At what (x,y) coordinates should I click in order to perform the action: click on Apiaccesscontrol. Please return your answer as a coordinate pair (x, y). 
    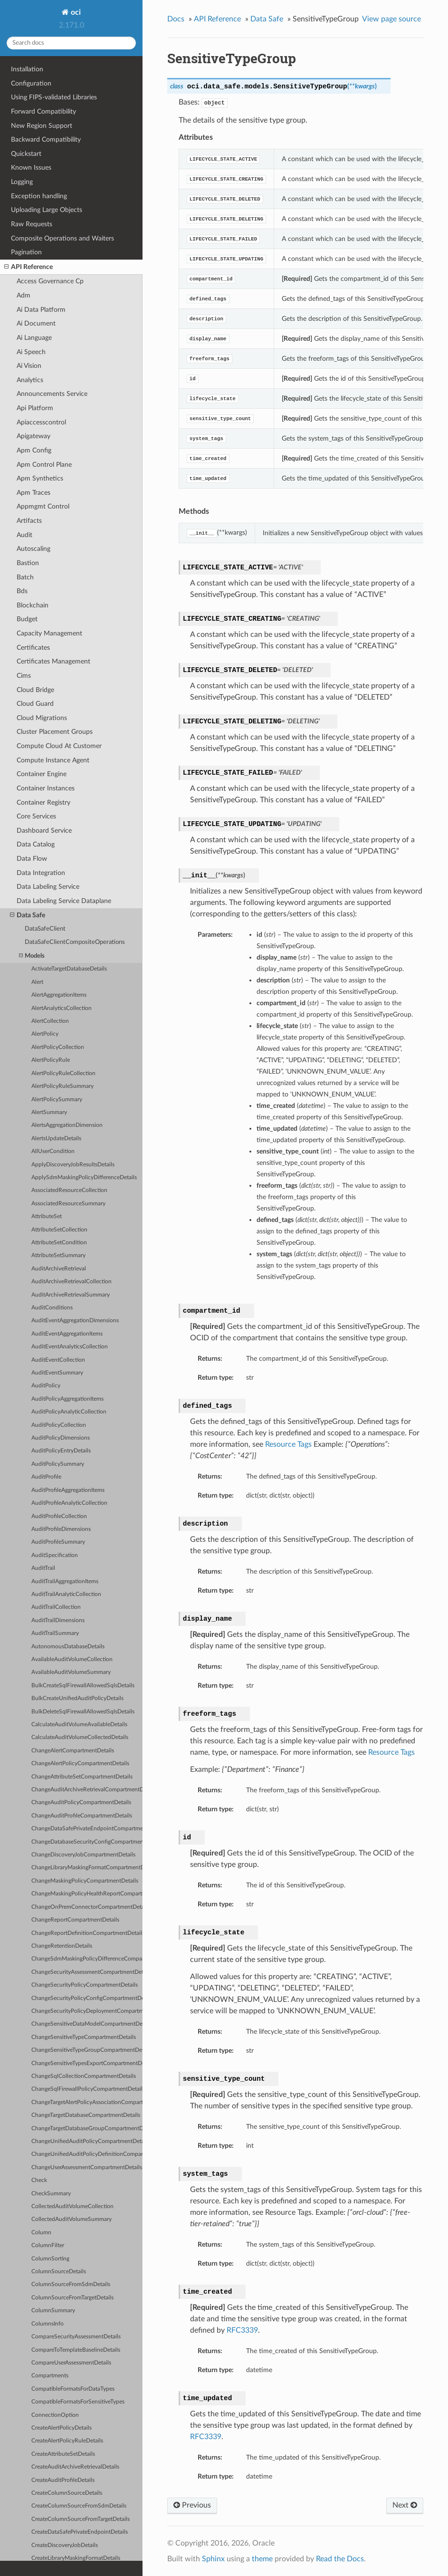
    Looking at the image, I should click on (41, 422).